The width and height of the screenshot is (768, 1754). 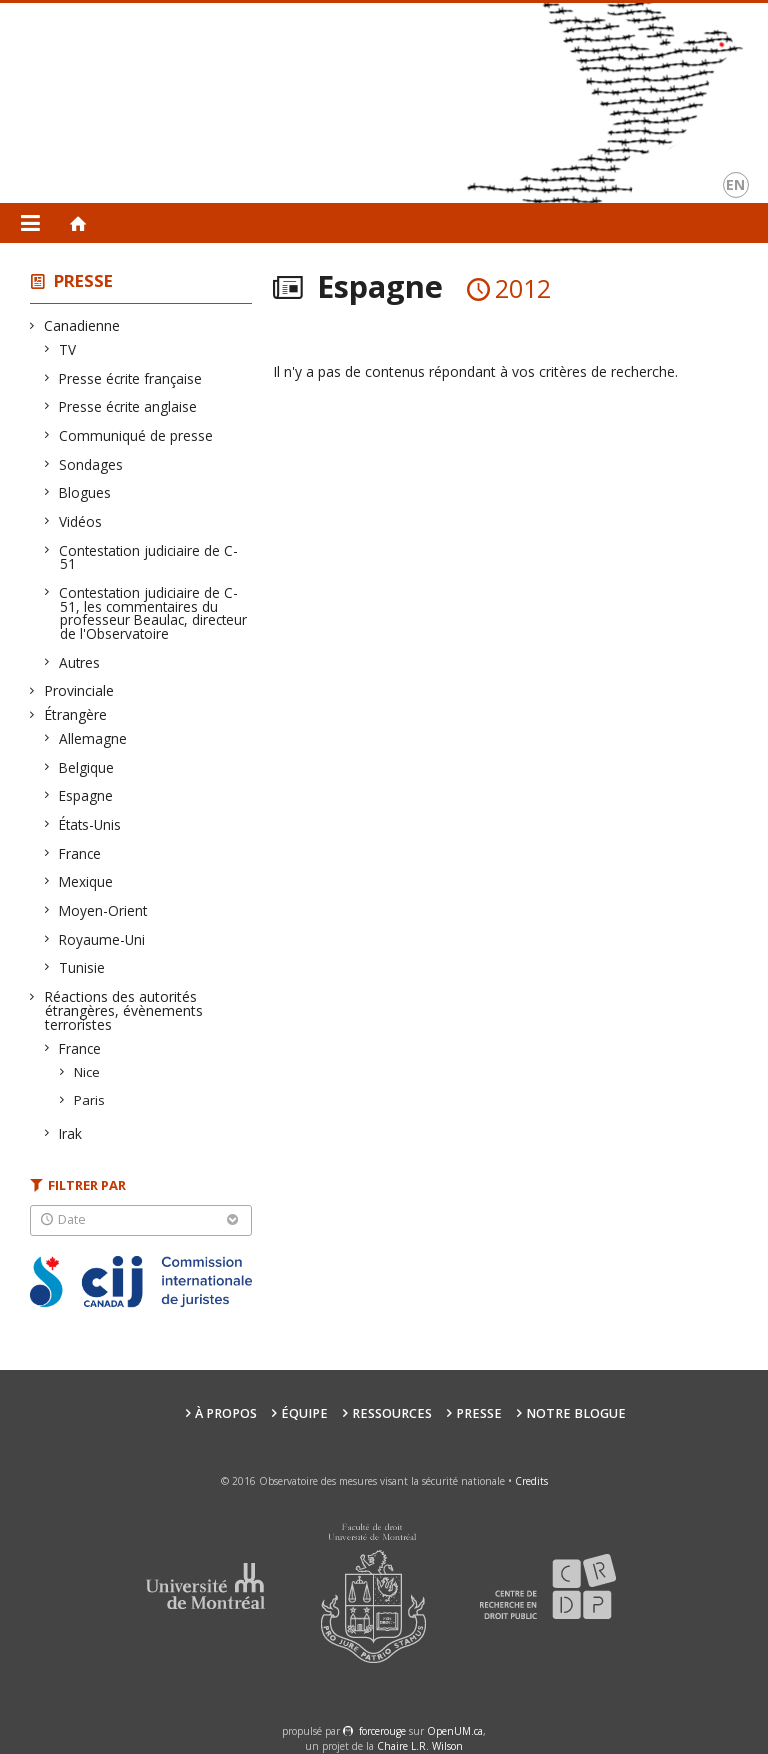 I want to click on Étrangère, so click(x=76, y=714).